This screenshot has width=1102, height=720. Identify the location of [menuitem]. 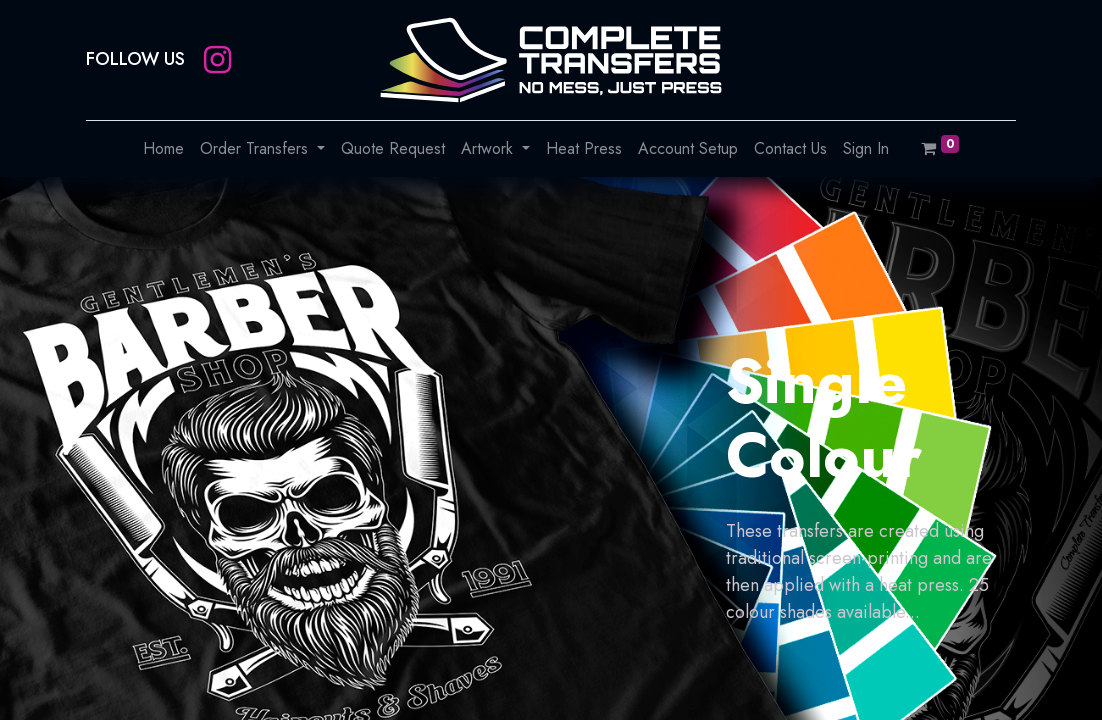
(163, 149).